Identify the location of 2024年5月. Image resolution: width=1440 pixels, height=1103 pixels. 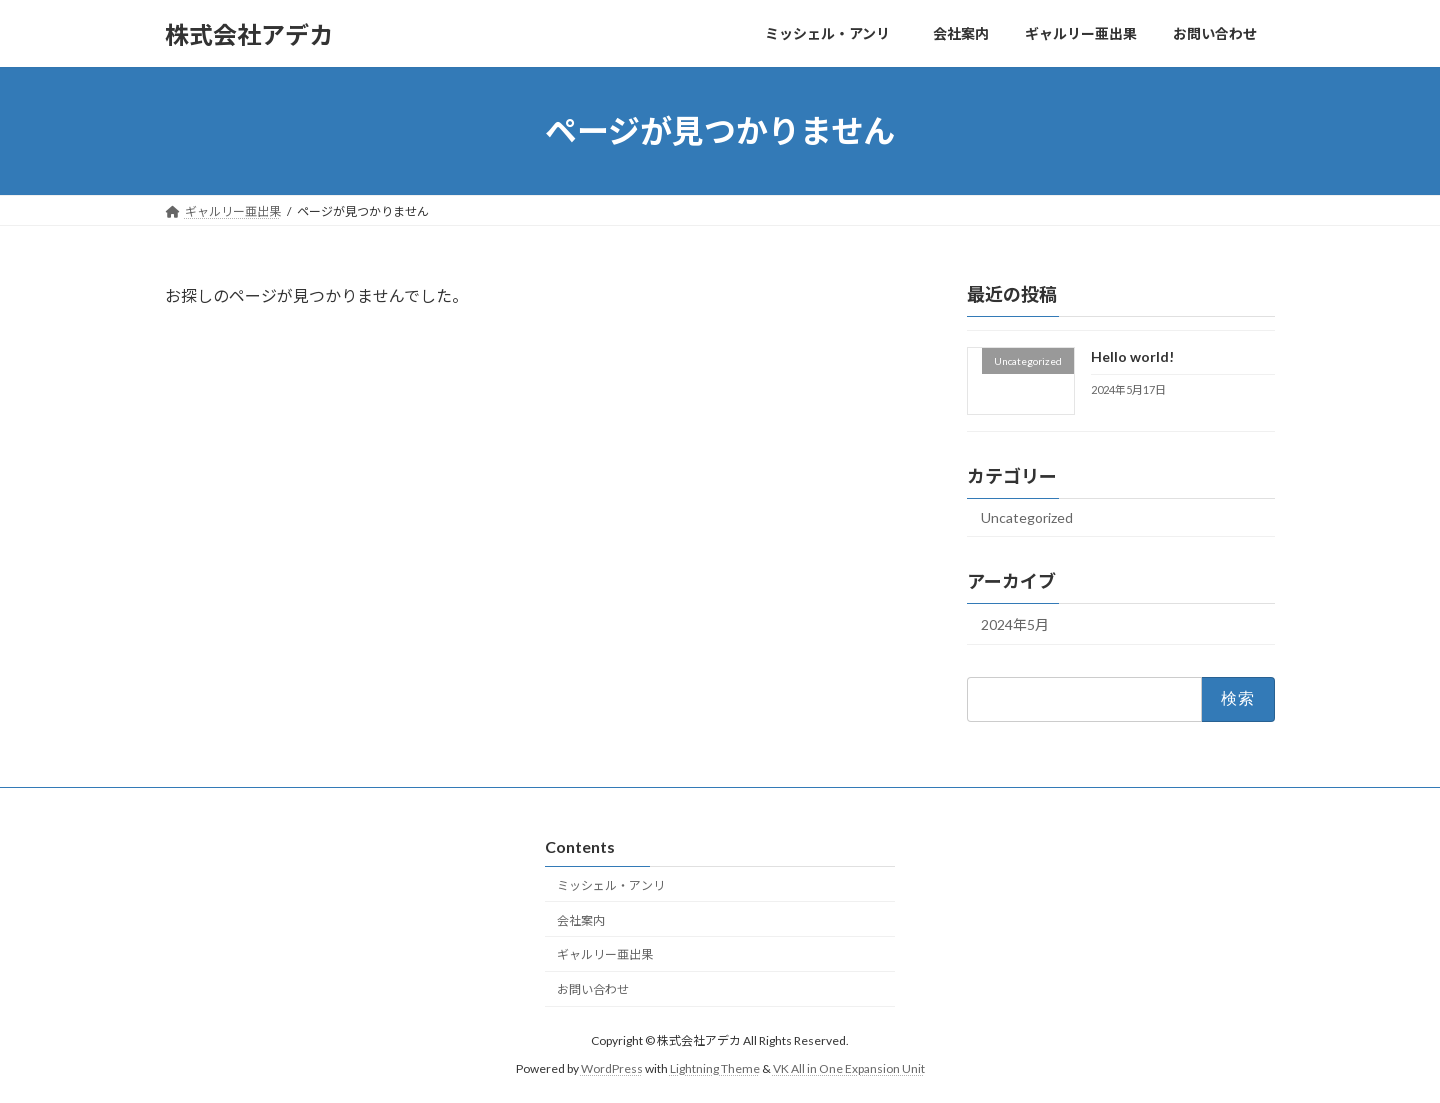
(1015, 624).